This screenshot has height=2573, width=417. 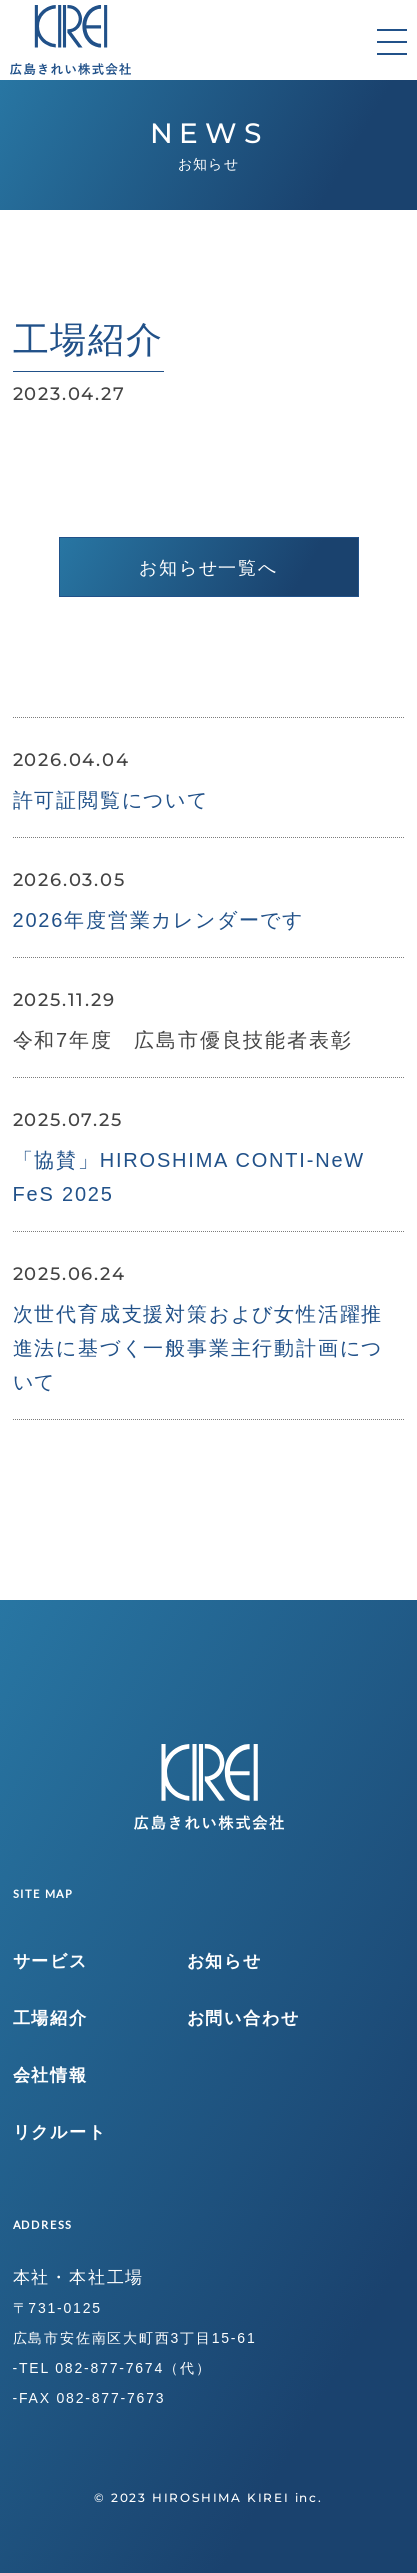 What do you see at coordinates (208, 568) in the screenshot?
I see `お知らせ一覧へ` at bounding box center [208, 568].